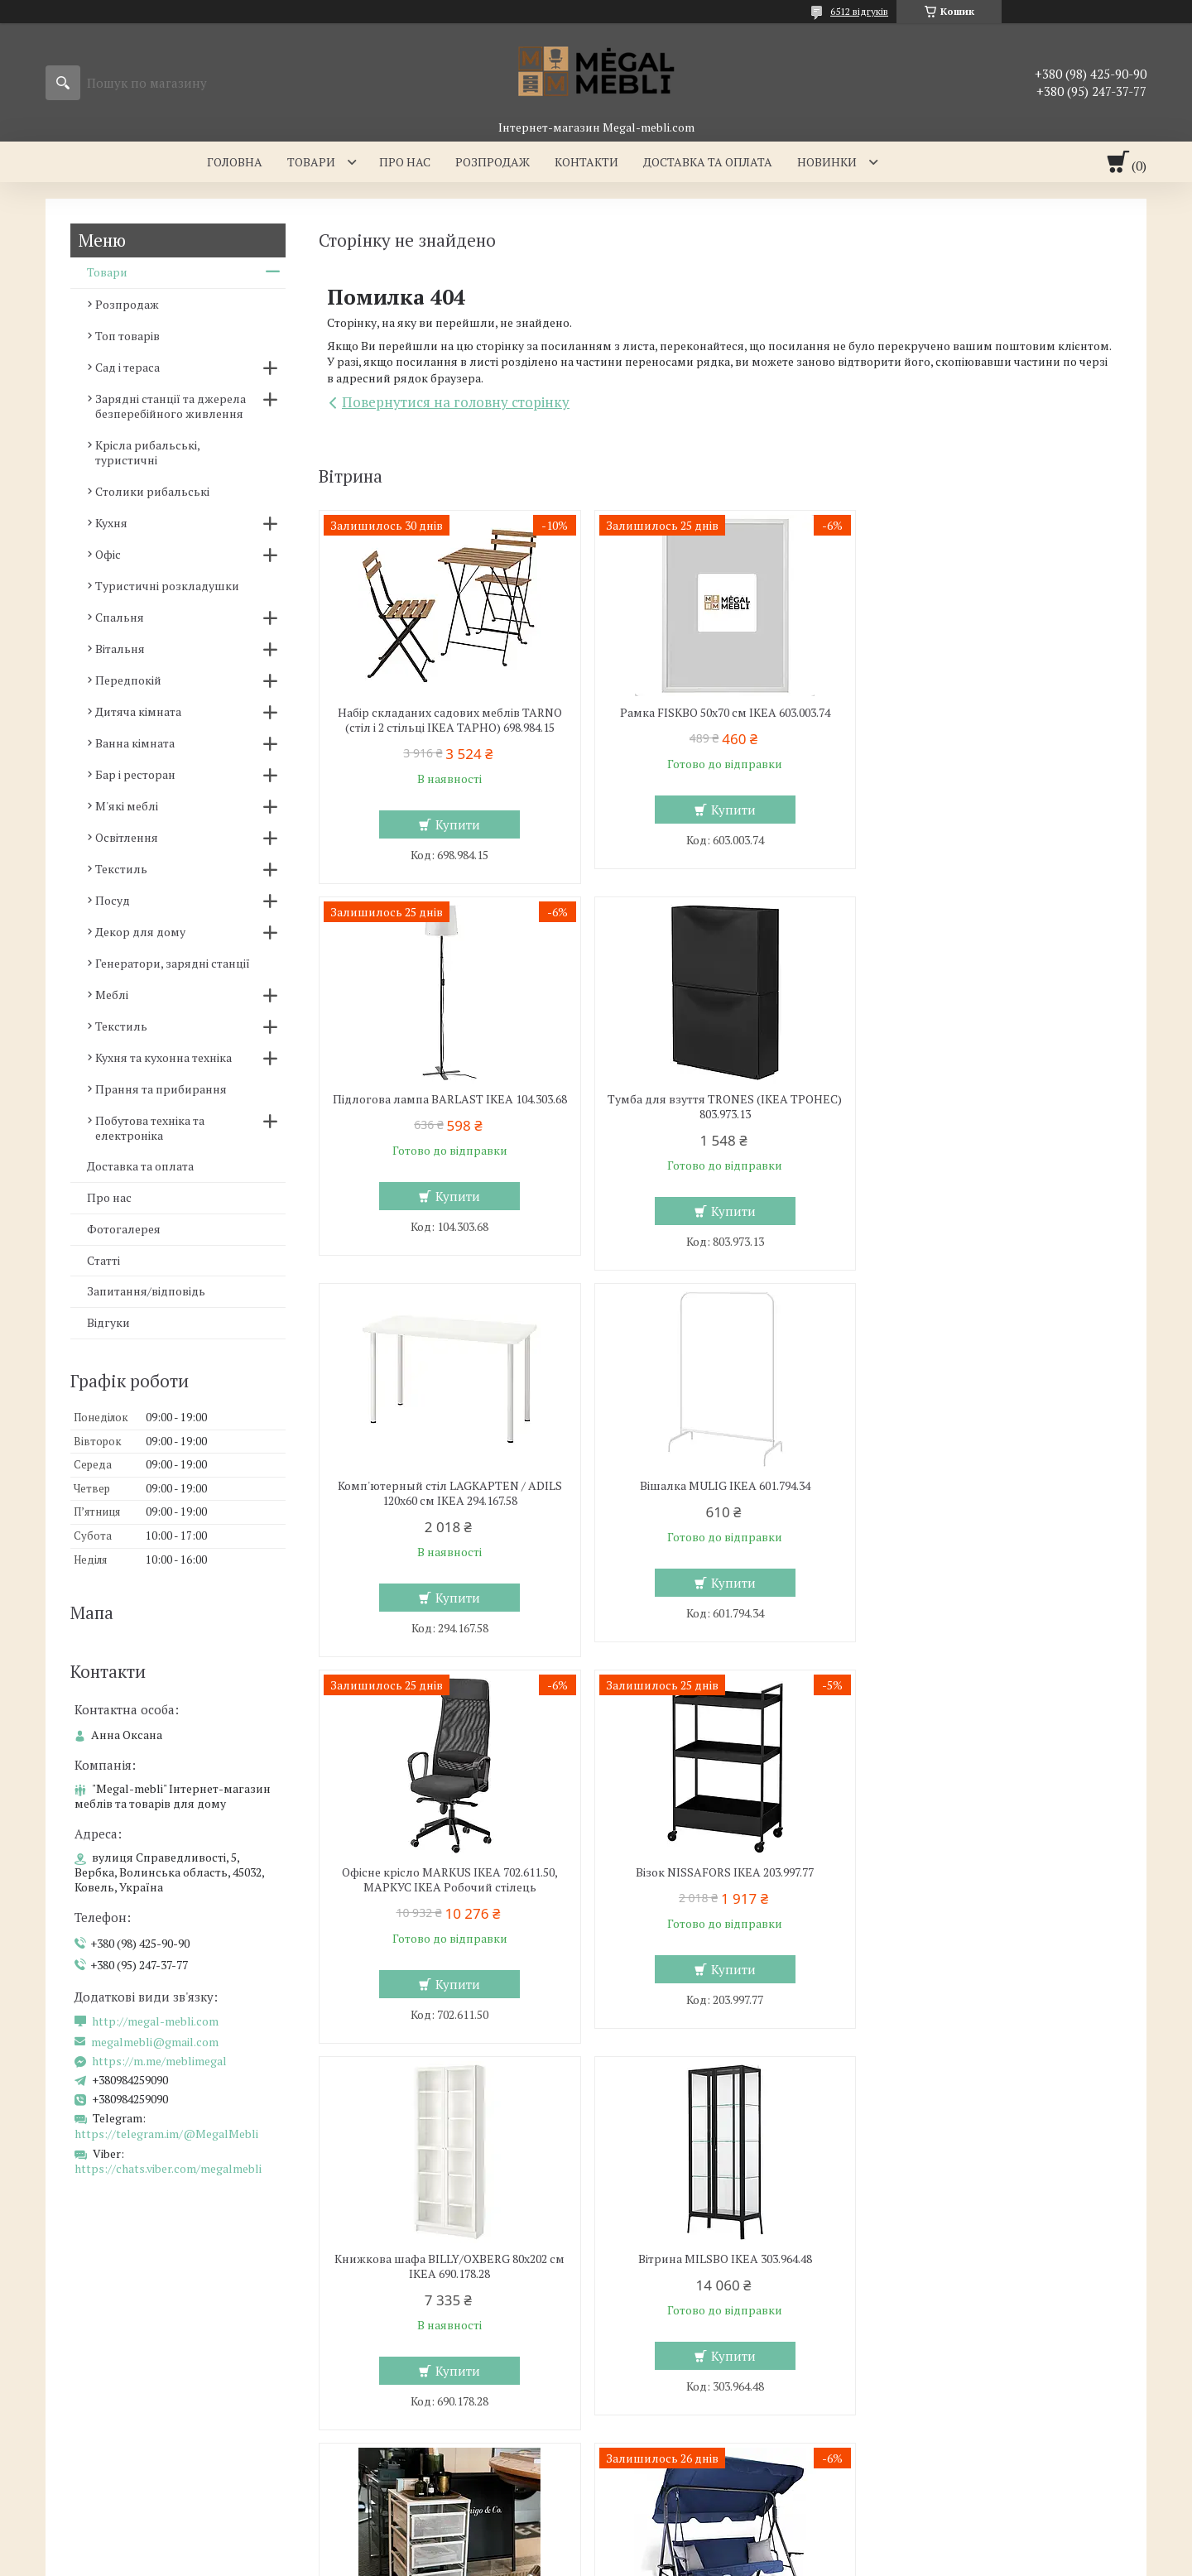  I want to click on Освітлення, so click(126, 837).